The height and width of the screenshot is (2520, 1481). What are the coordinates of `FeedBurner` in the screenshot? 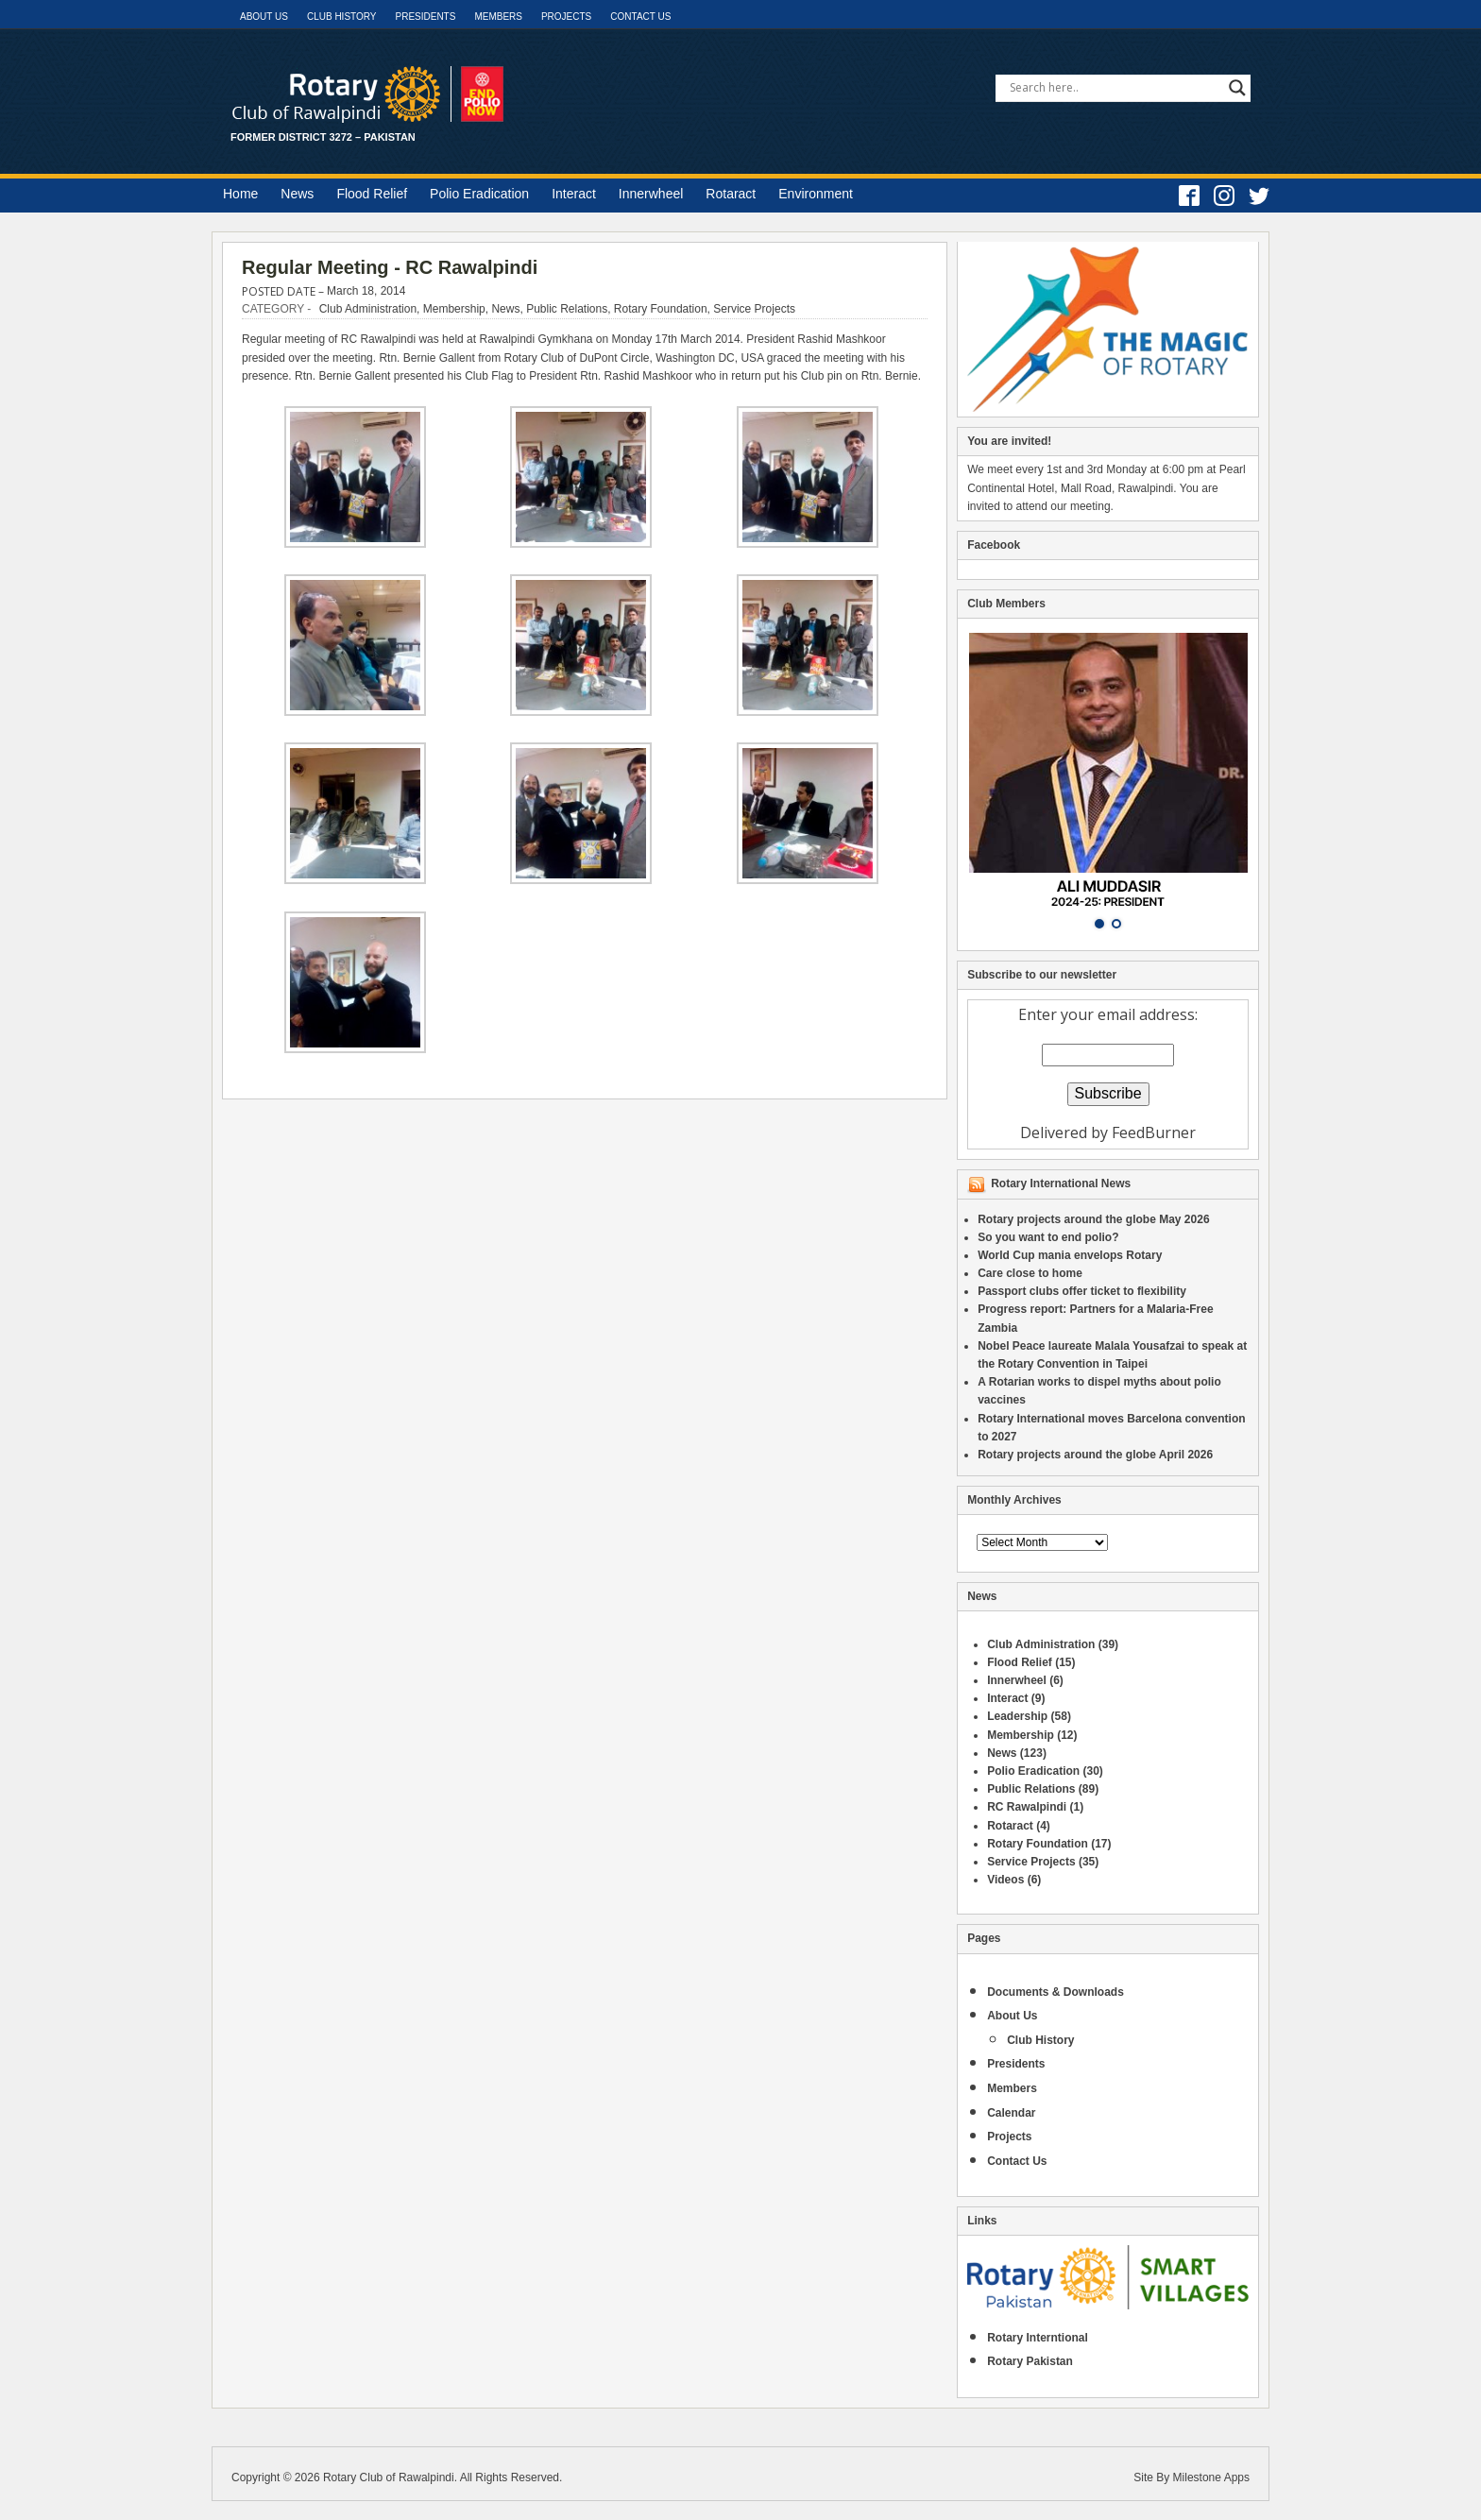 It's located at (1154, 1132).